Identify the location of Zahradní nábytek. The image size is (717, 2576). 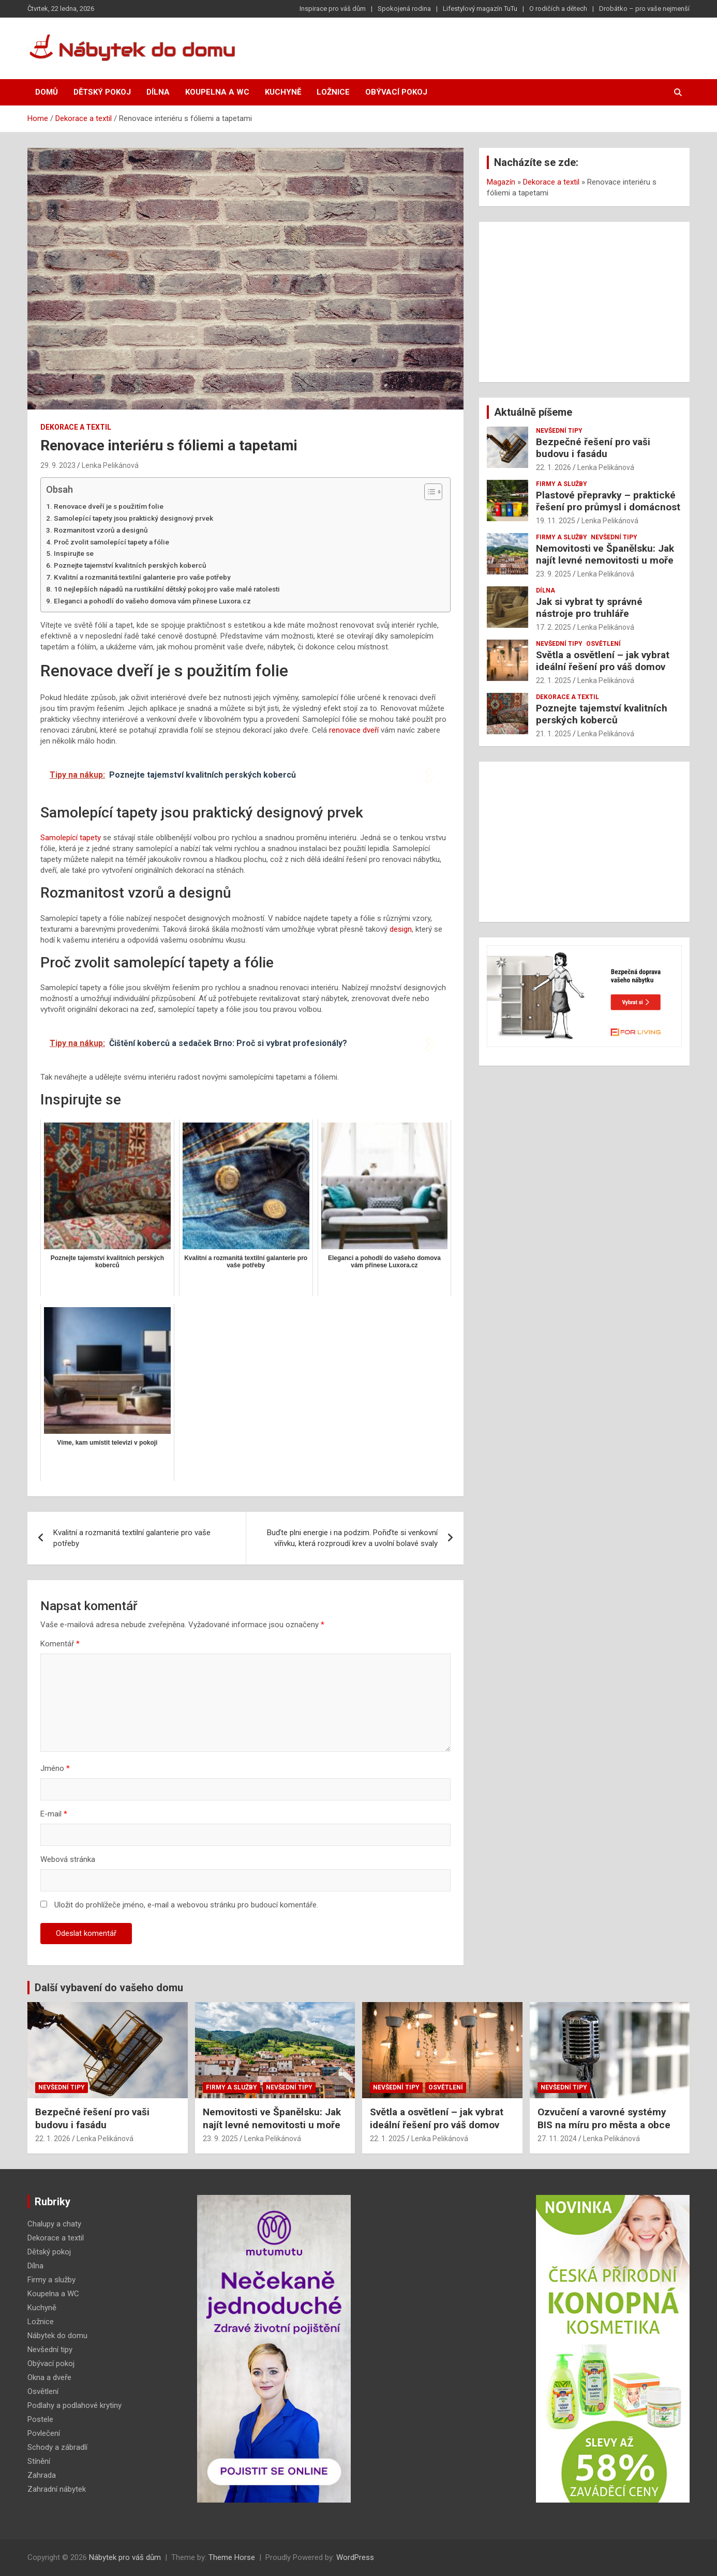
(56, 2489).